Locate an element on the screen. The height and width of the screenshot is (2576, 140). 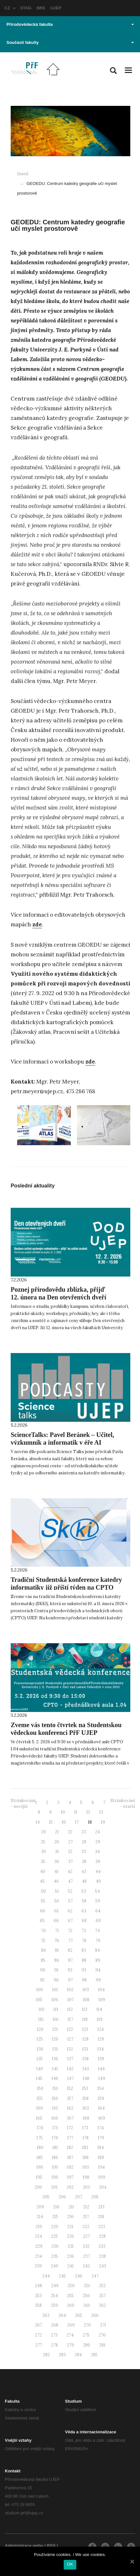
119 is located at coordinates (99, 2019).